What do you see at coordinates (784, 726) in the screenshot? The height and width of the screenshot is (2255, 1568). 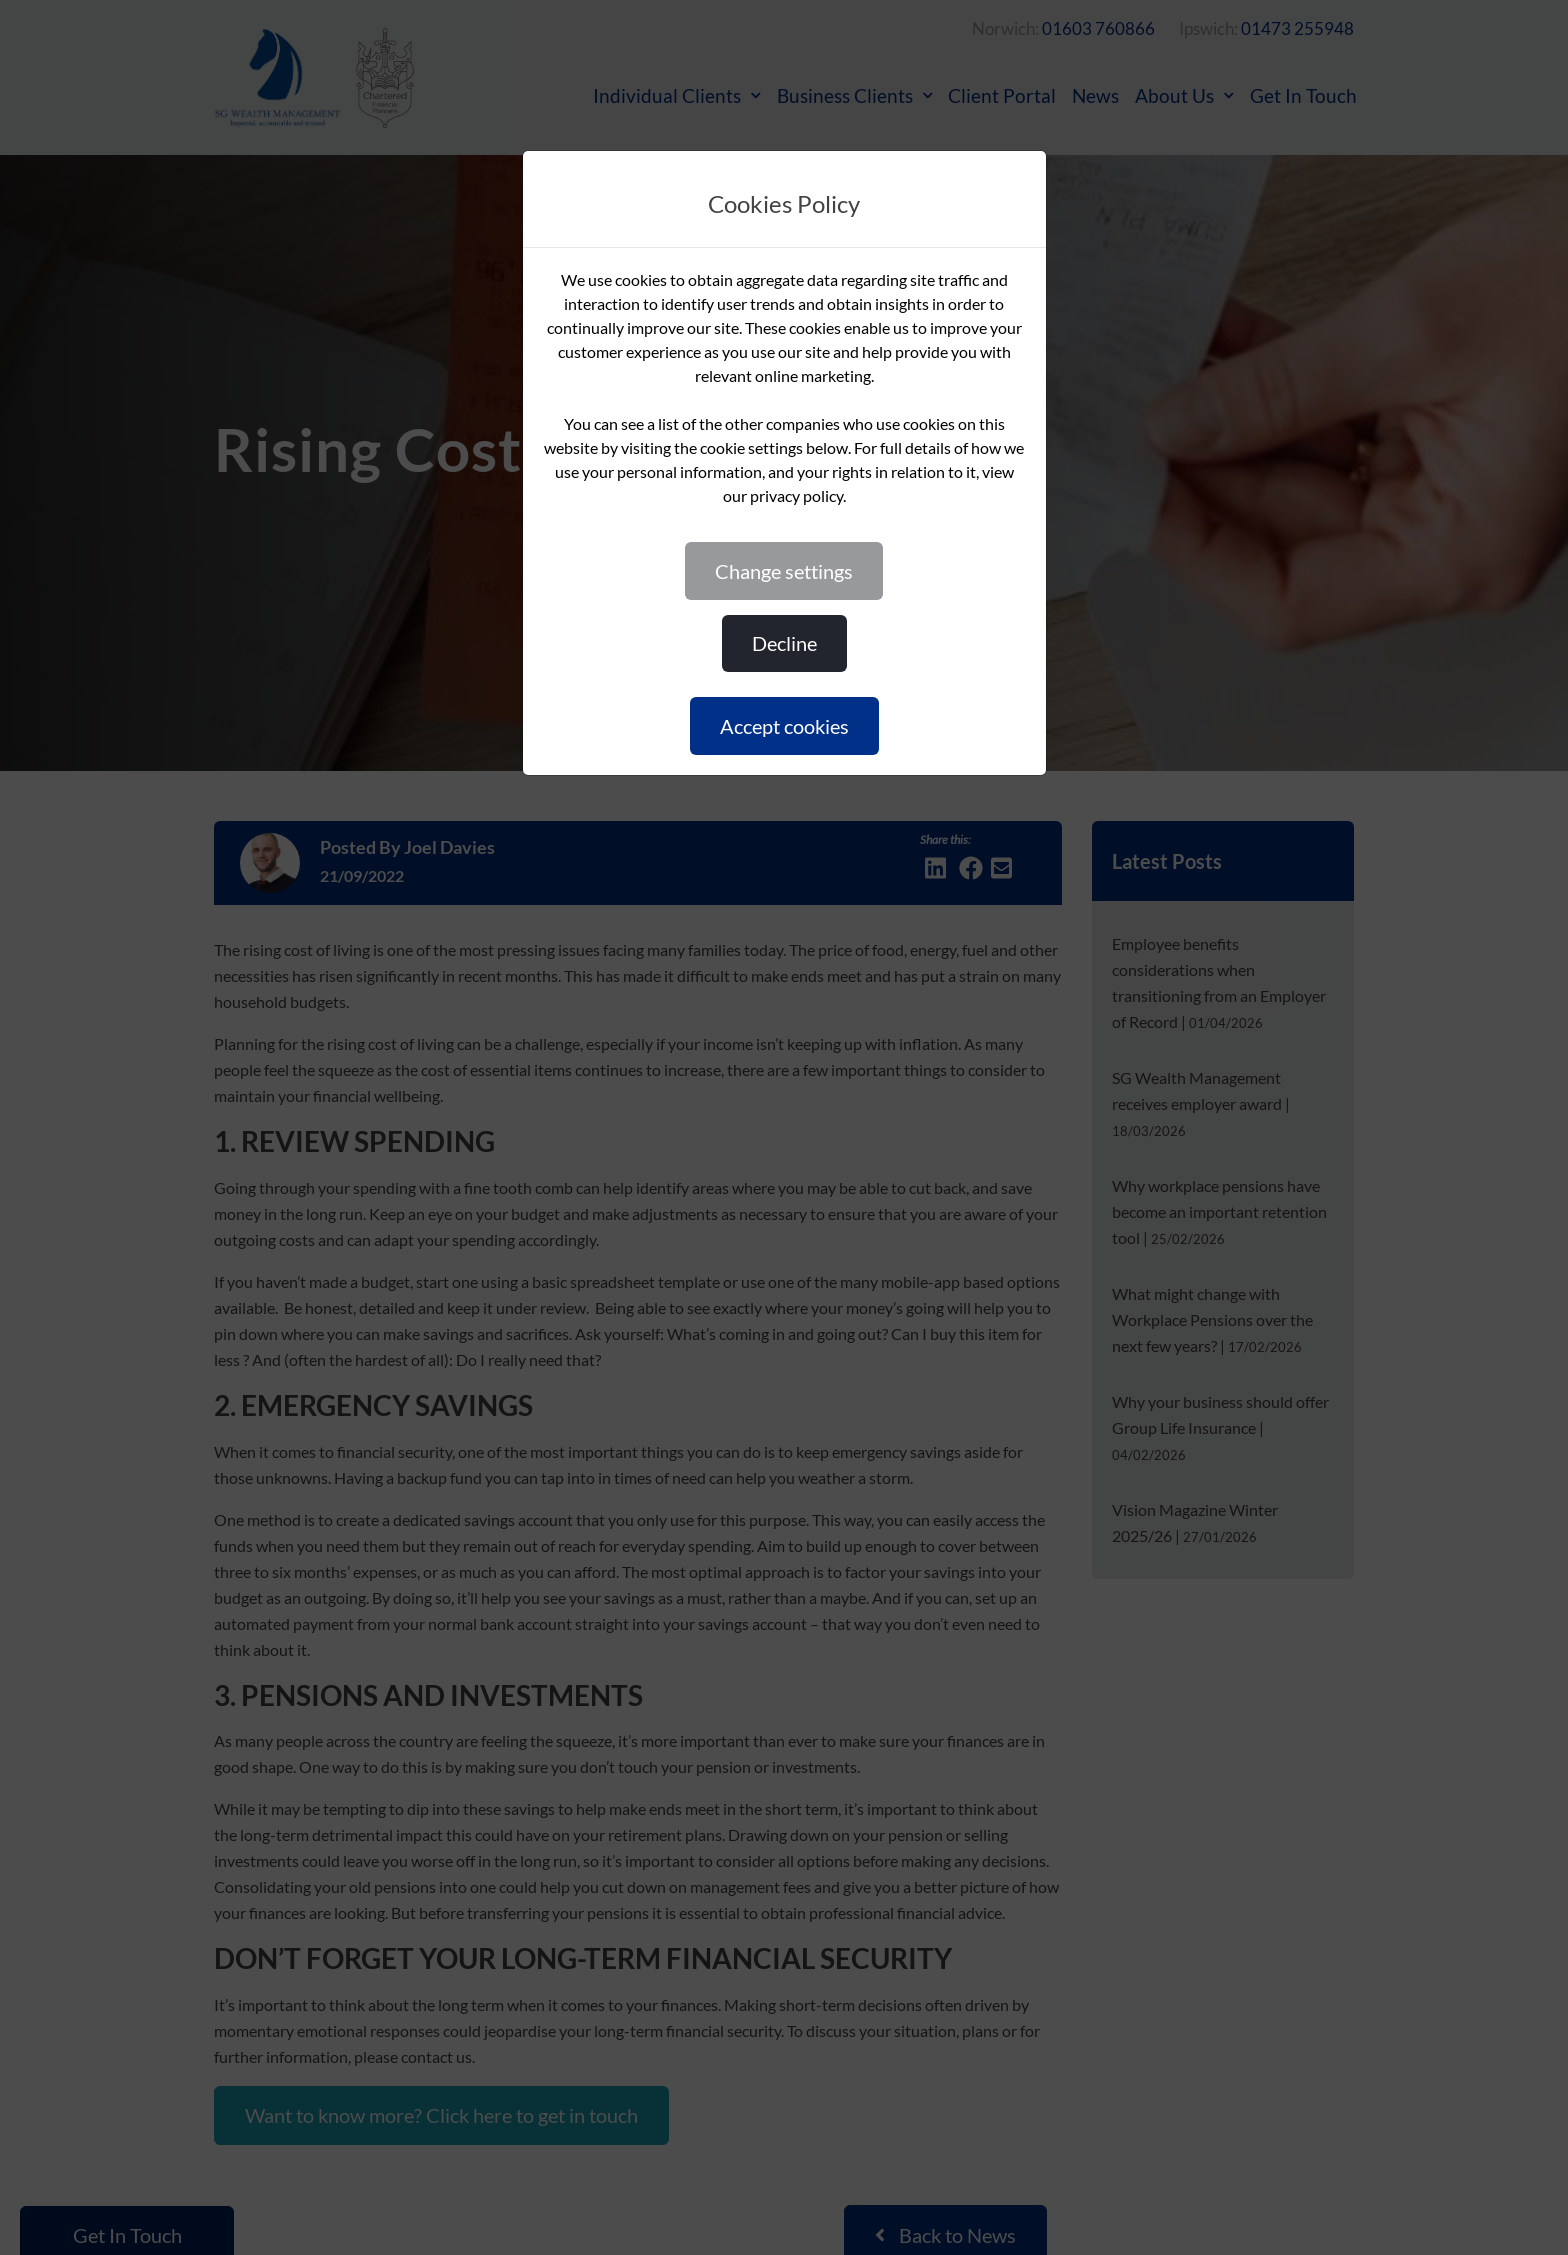 I see `ACCEPT COOKIES` at bounding box center [784, 726].